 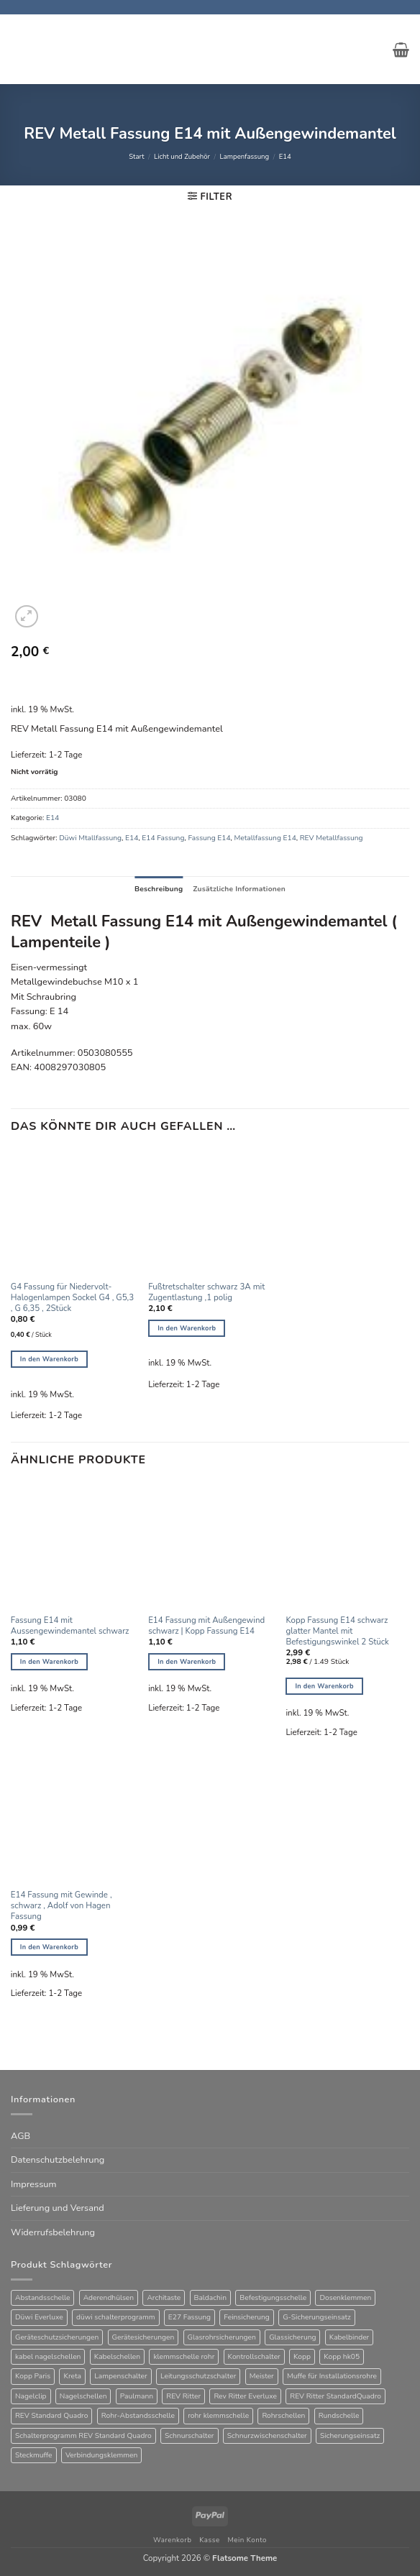 What do you see at coordinates (163, 838) in the screenshot?
I see `E14 Fassung` at bounding box center [163, 838].